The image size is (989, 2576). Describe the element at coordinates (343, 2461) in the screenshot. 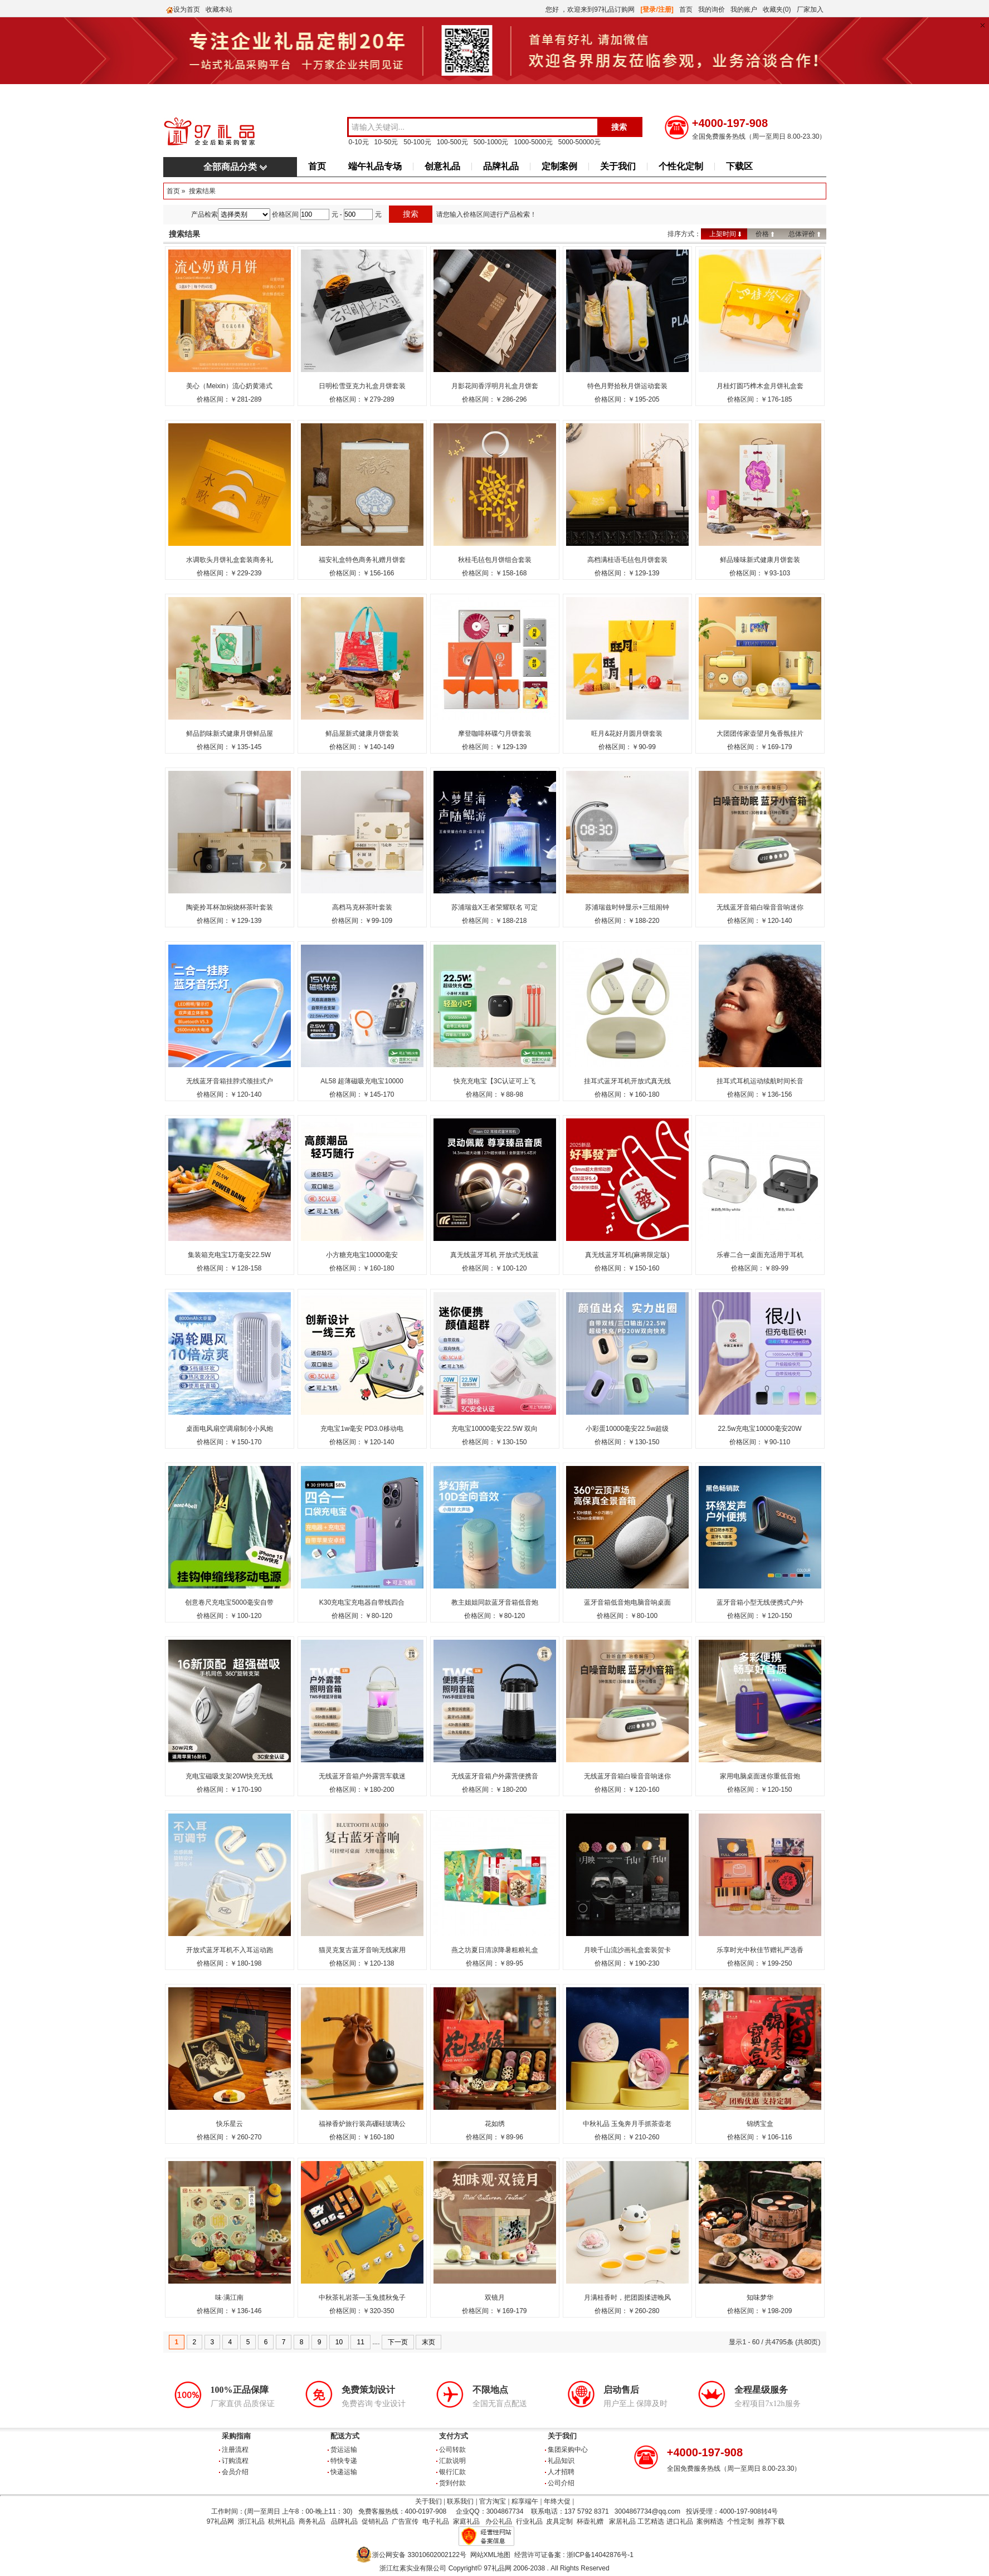

I see `特快专递` at that location.